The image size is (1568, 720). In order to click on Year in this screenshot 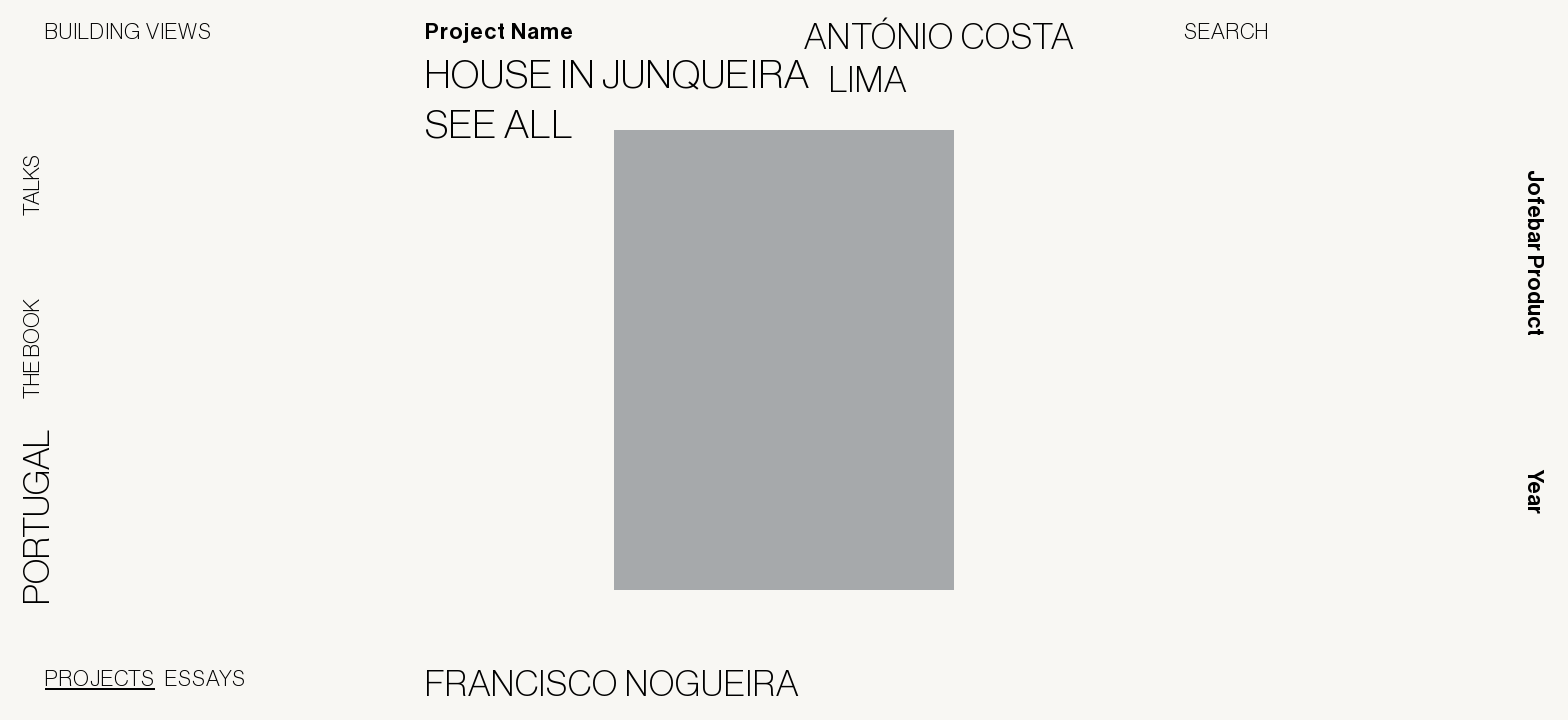, I will do `click(1535, 492)`.